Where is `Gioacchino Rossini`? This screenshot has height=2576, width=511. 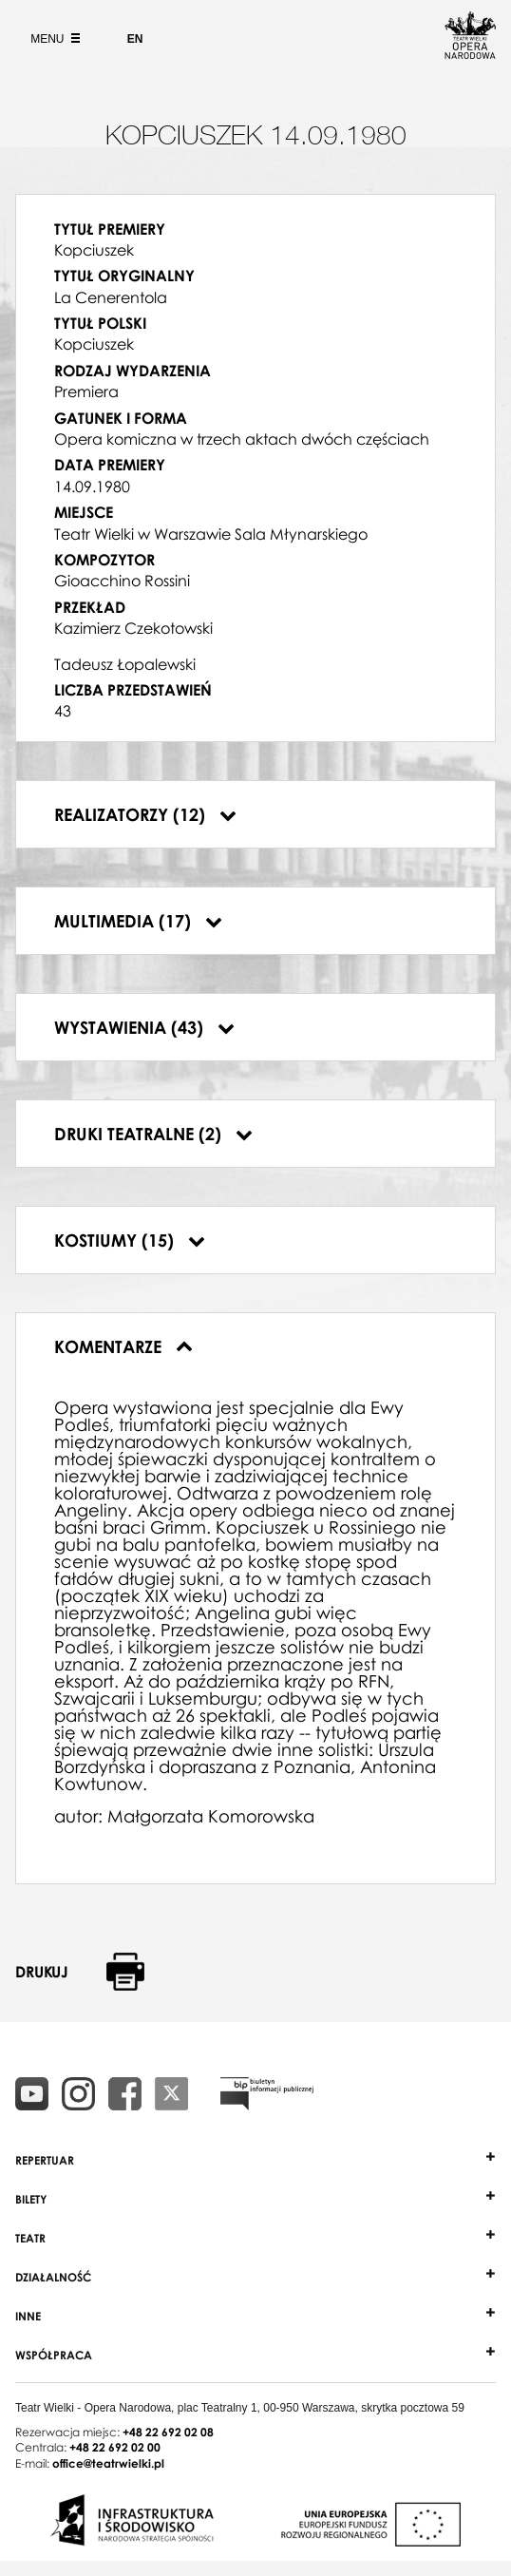
Gioacchino Rossini is located at coordinates (122, 580).